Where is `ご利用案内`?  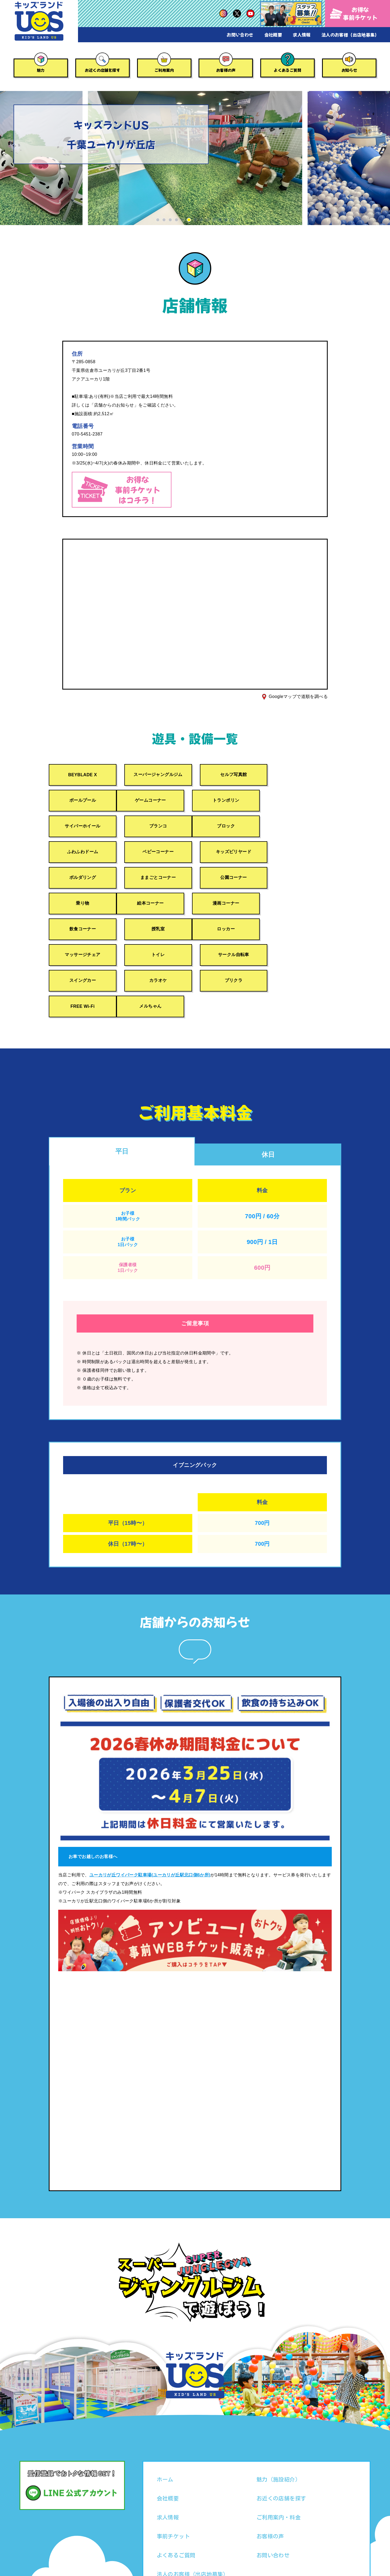 ご利用案内 is located at coordinates (164, 70).